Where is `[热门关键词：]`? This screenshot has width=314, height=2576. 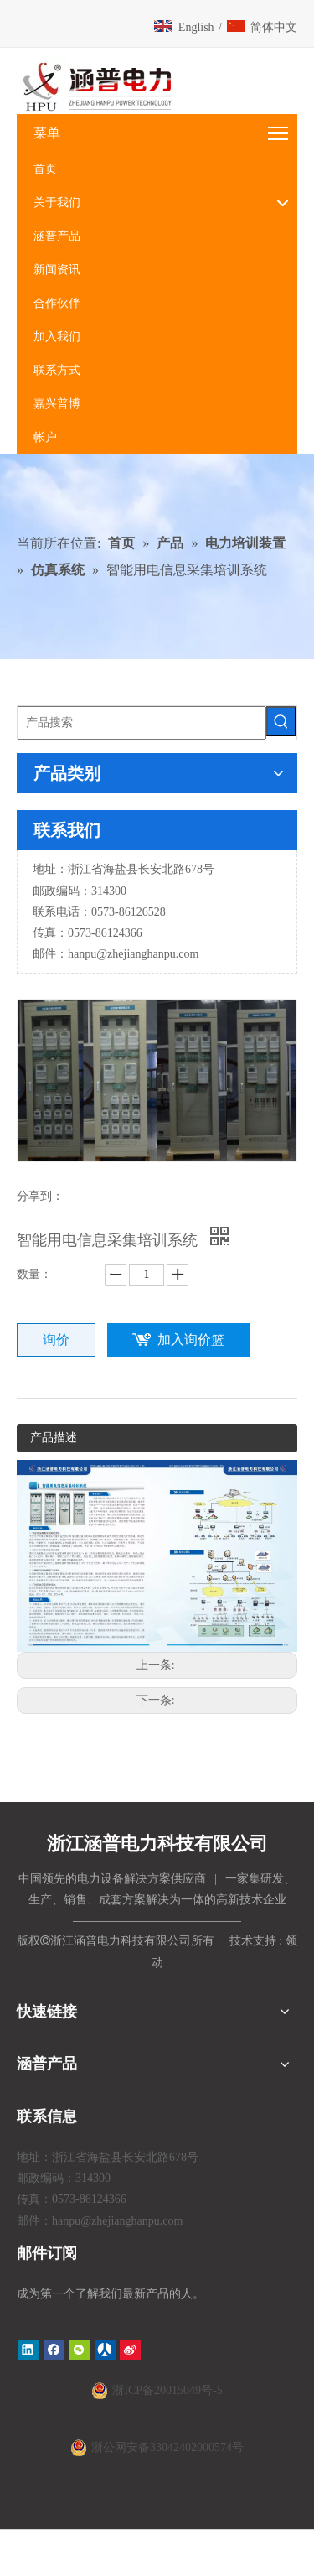 [热门关键词：] is located at coordinates (281, 721).